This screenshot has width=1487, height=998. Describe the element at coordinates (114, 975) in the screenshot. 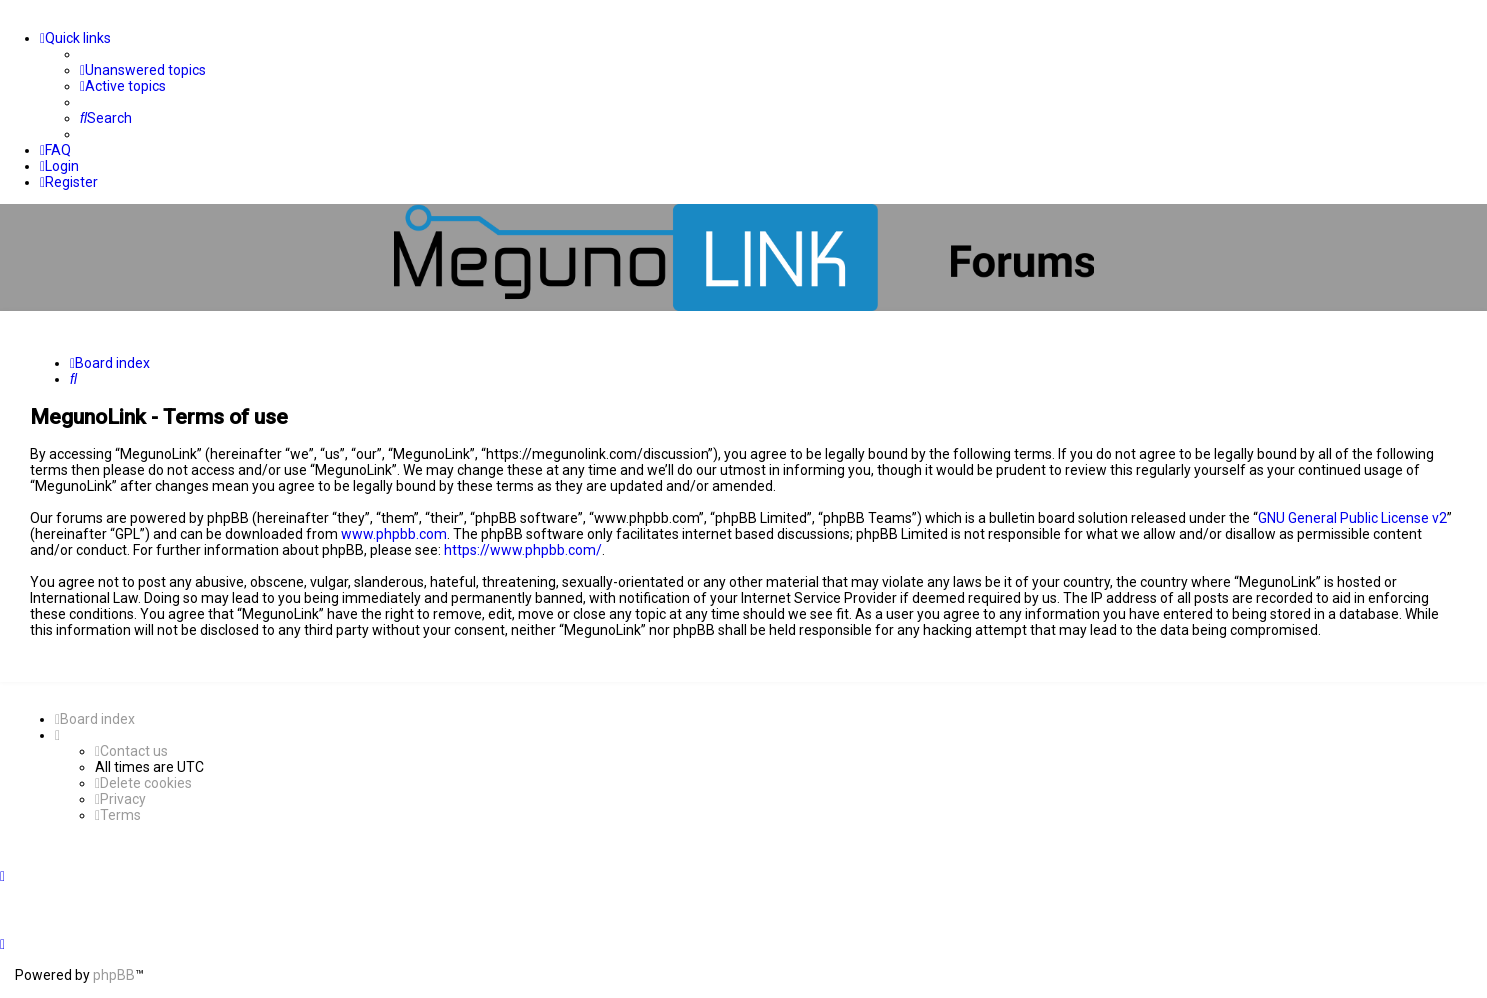

I see `phpBB` at that location.